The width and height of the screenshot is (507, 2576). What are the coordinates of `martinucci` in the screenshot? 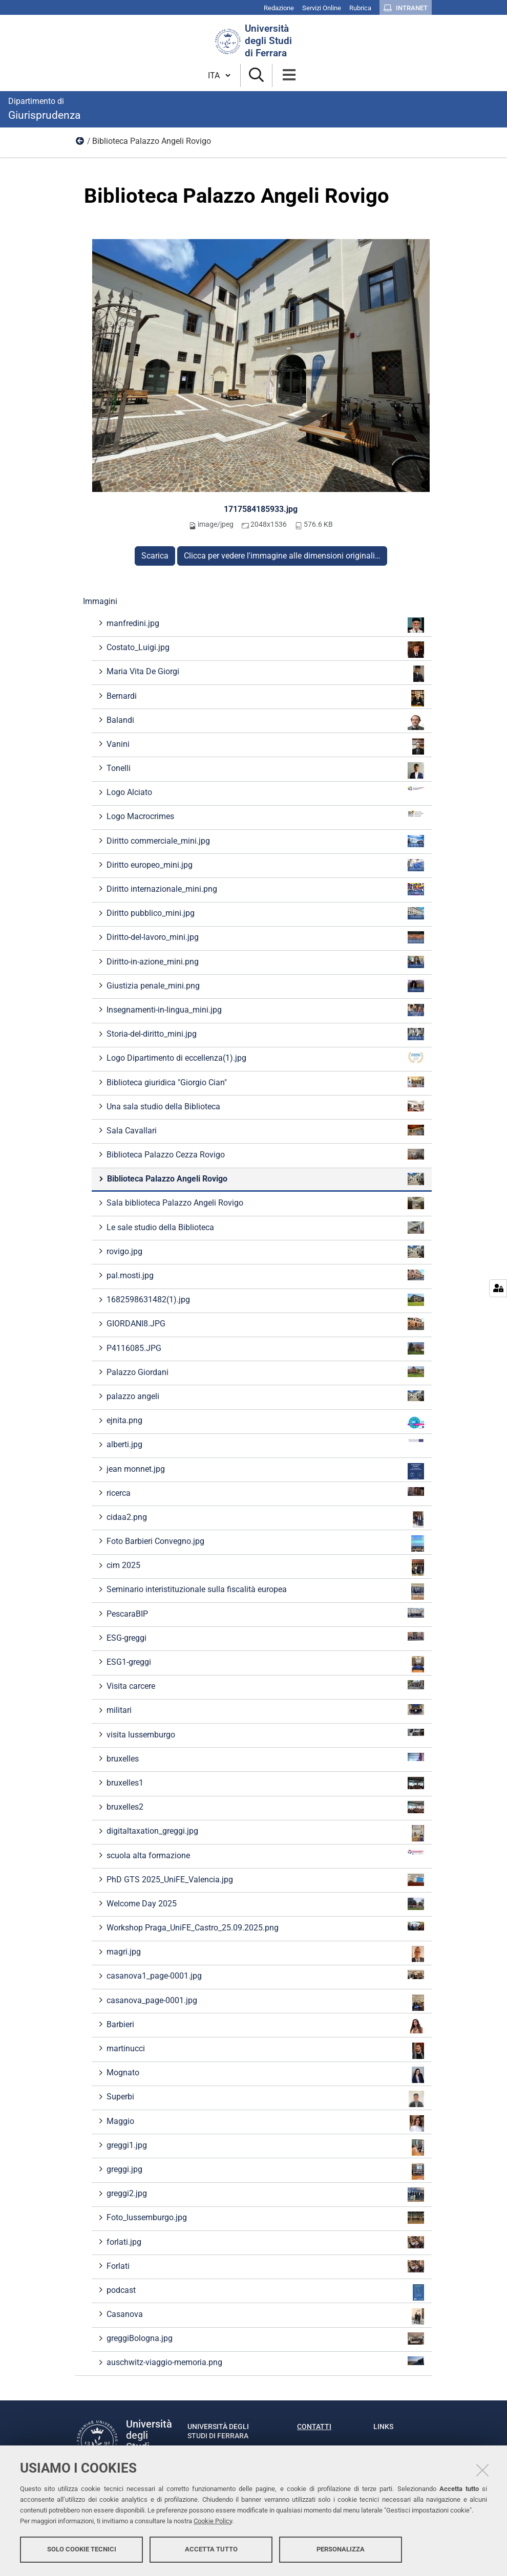 It's located at (264, 2051).